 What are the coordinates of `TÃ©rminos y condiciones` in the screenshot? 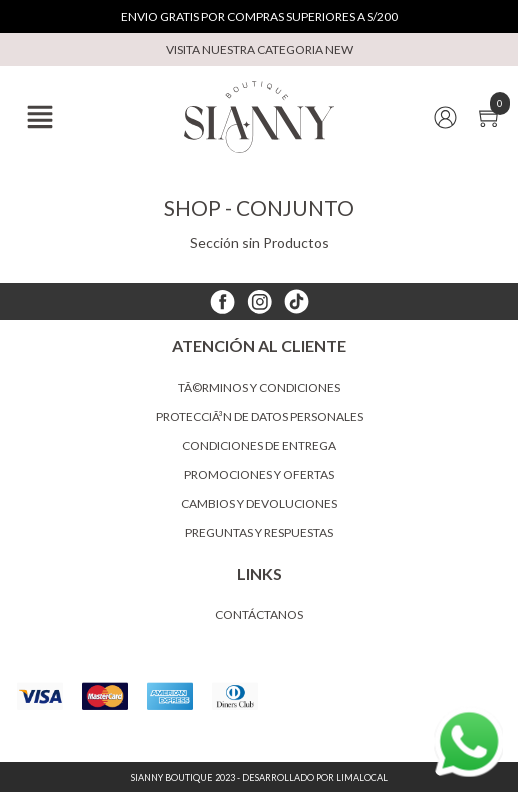 It's located at (259, 387).